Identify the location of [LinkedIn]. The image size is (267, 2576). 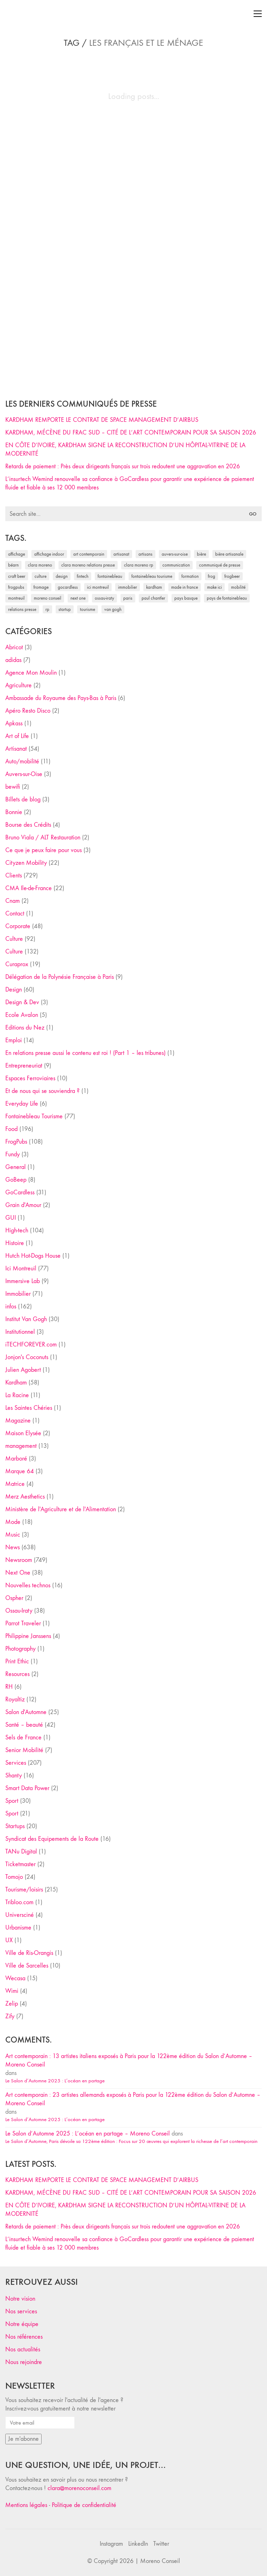
(138, 2544).